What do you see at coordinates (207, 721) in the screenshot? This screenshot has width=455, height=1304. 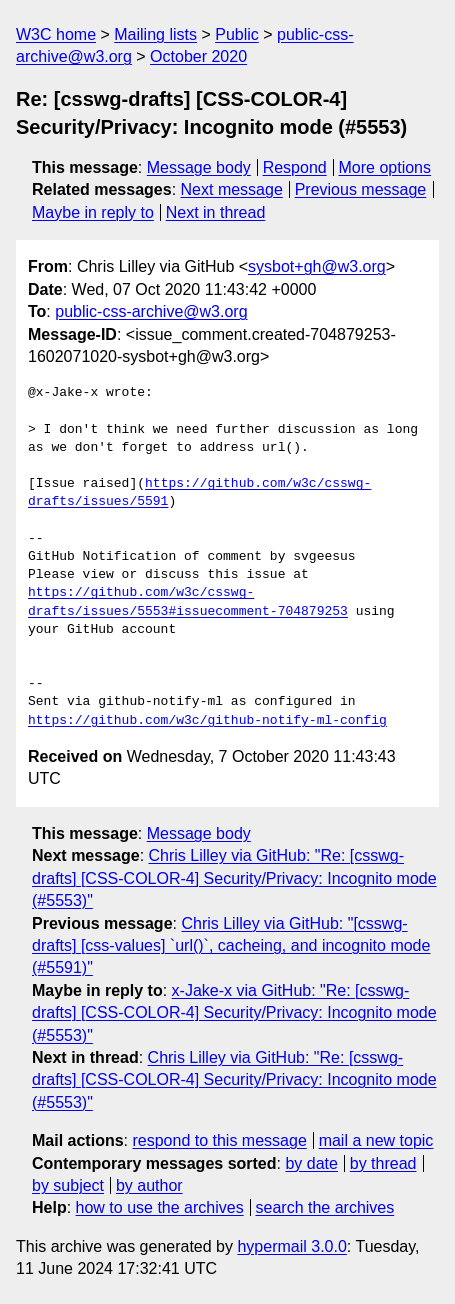 I see `https://github.com/w3c/github-notify-ml-config` at bounding box center [207, 721].